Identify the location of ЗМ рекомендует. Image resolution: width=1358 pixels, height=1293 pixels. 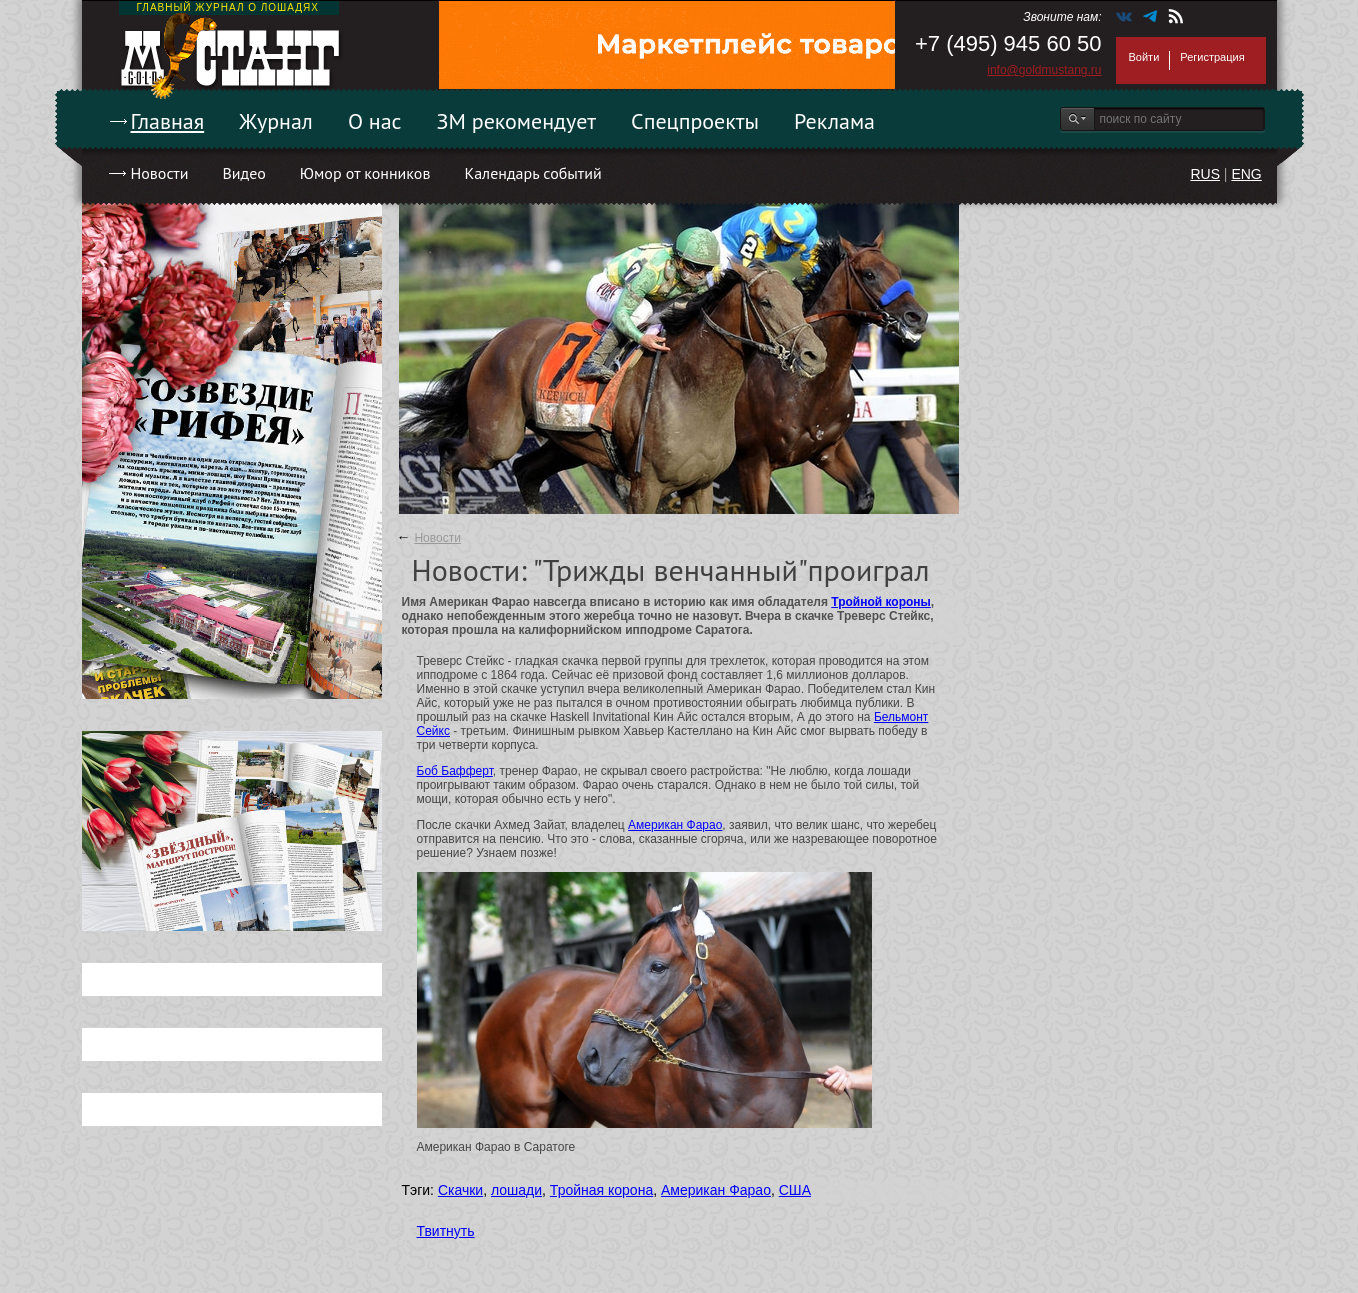
(517, 121).